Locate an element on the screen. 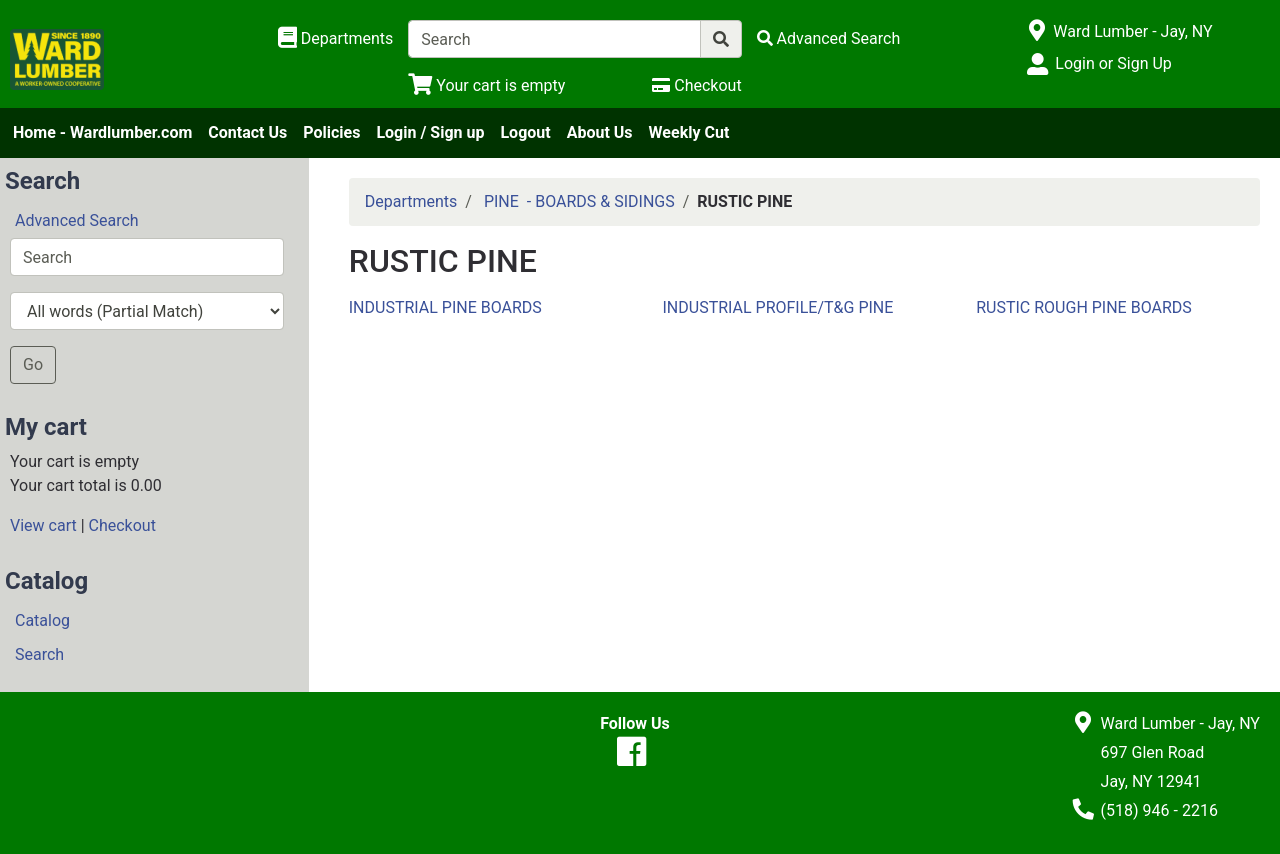 This screenshot has width=1280, height=854. PINE - BOARDS & SIDINGS is located at coordinates (579, 201).